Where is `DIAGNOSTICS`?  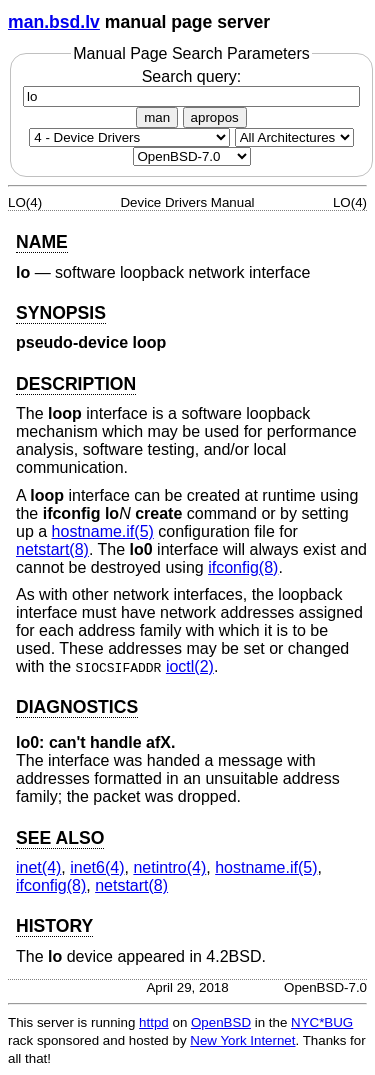 DIAGNOSTICS is located at coordinates (77, 707).